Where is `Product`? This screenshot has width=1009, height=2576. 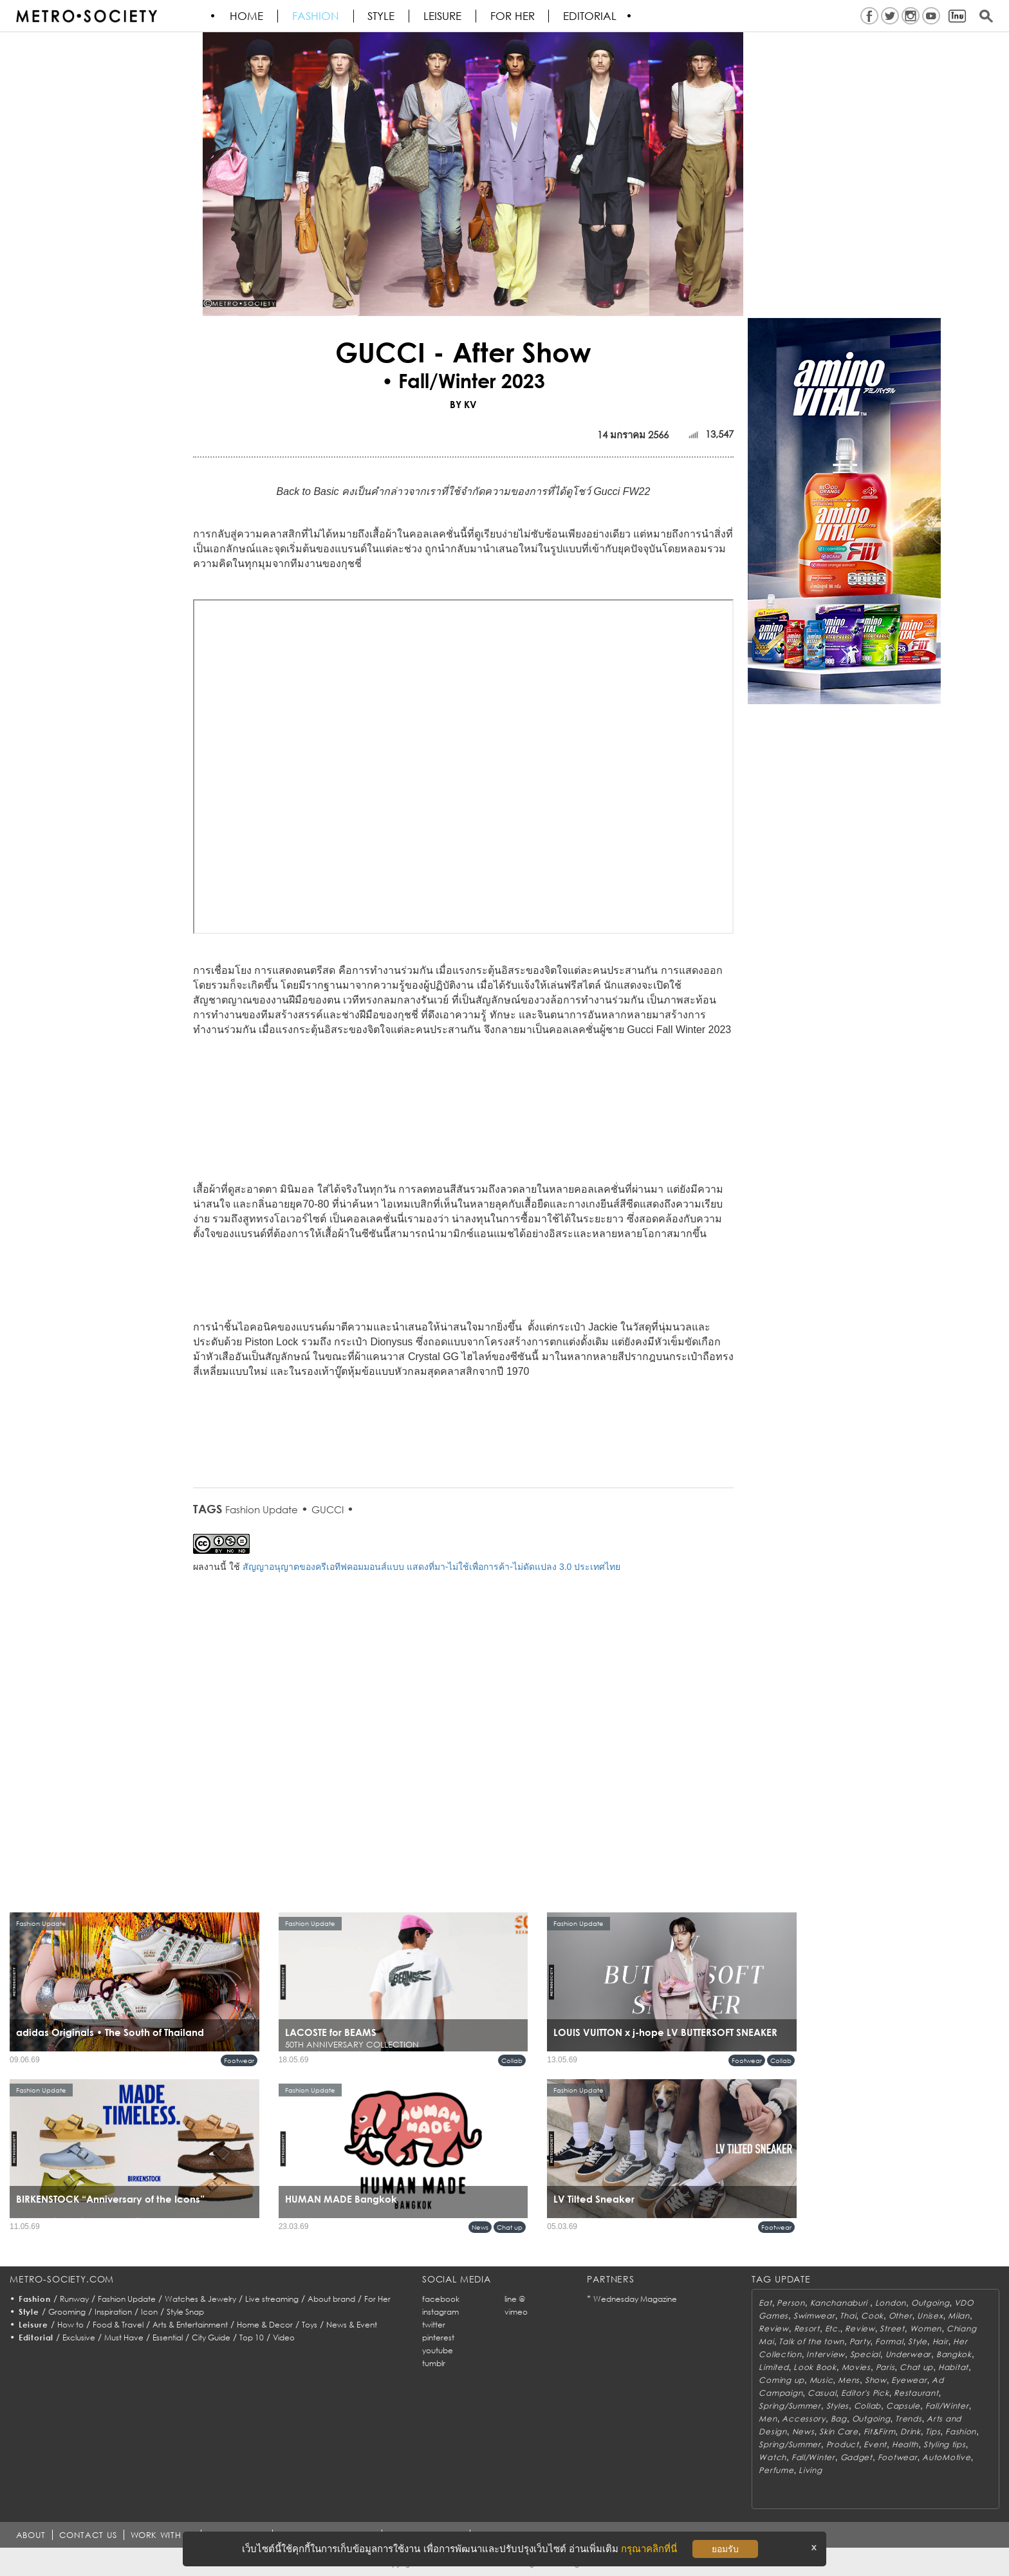
Product is located at coordinates (842, 2444).